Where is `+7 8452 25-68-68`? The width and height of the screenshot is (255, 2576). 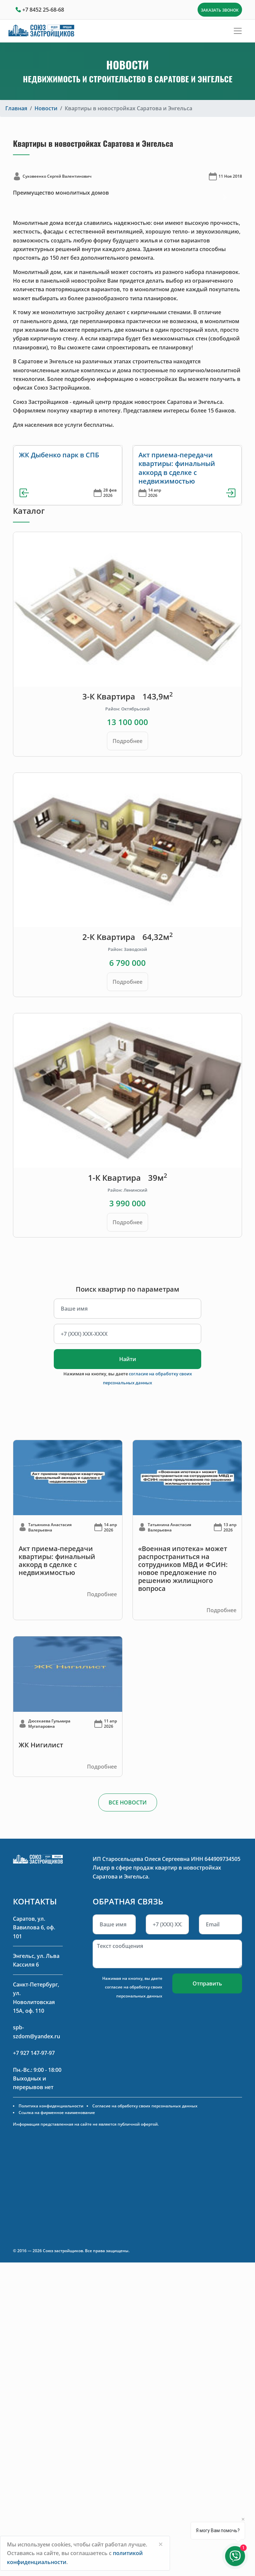 +7 8452 25-68-68 is located at coordinates (43, 9).